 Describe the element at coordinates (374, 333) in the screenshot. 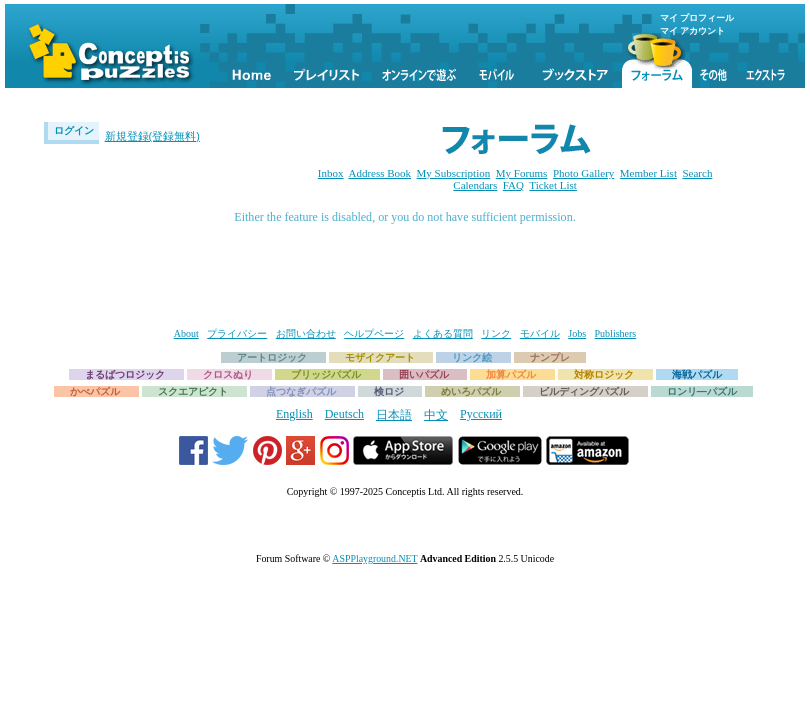

I see `ヘルプページ` at that location.